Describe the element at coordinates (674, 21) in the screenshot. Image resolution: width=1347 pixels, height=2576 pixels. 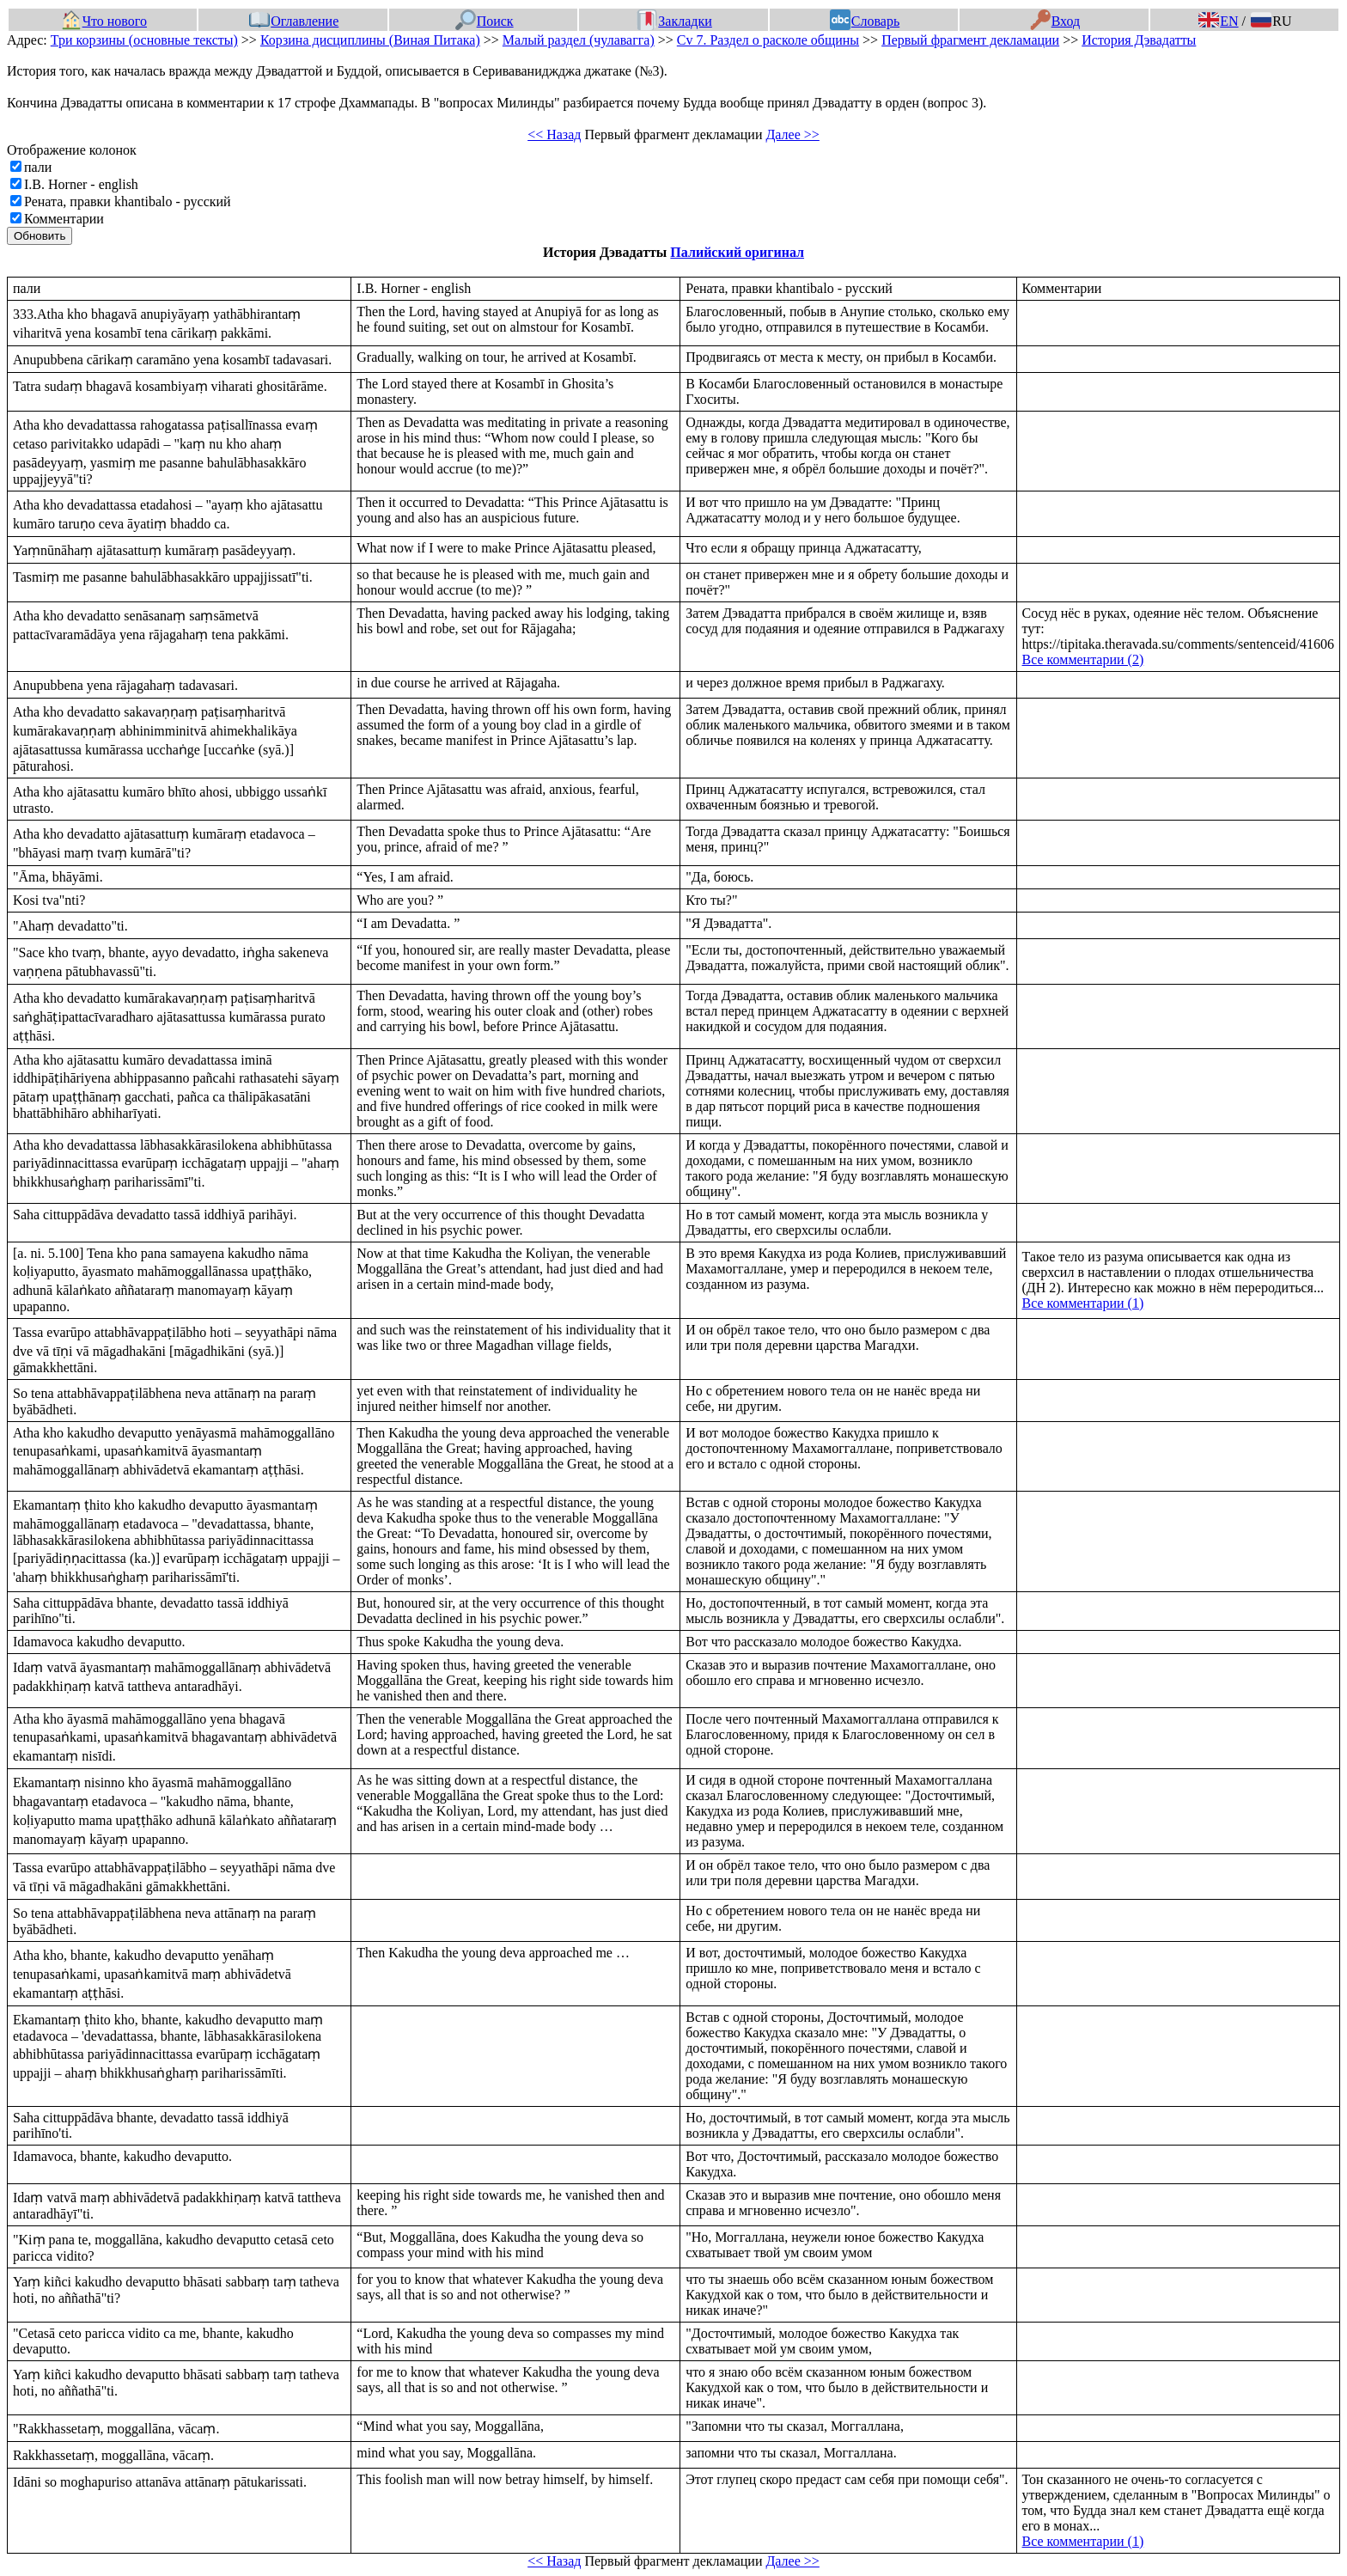
I see `Закладки` at that location.